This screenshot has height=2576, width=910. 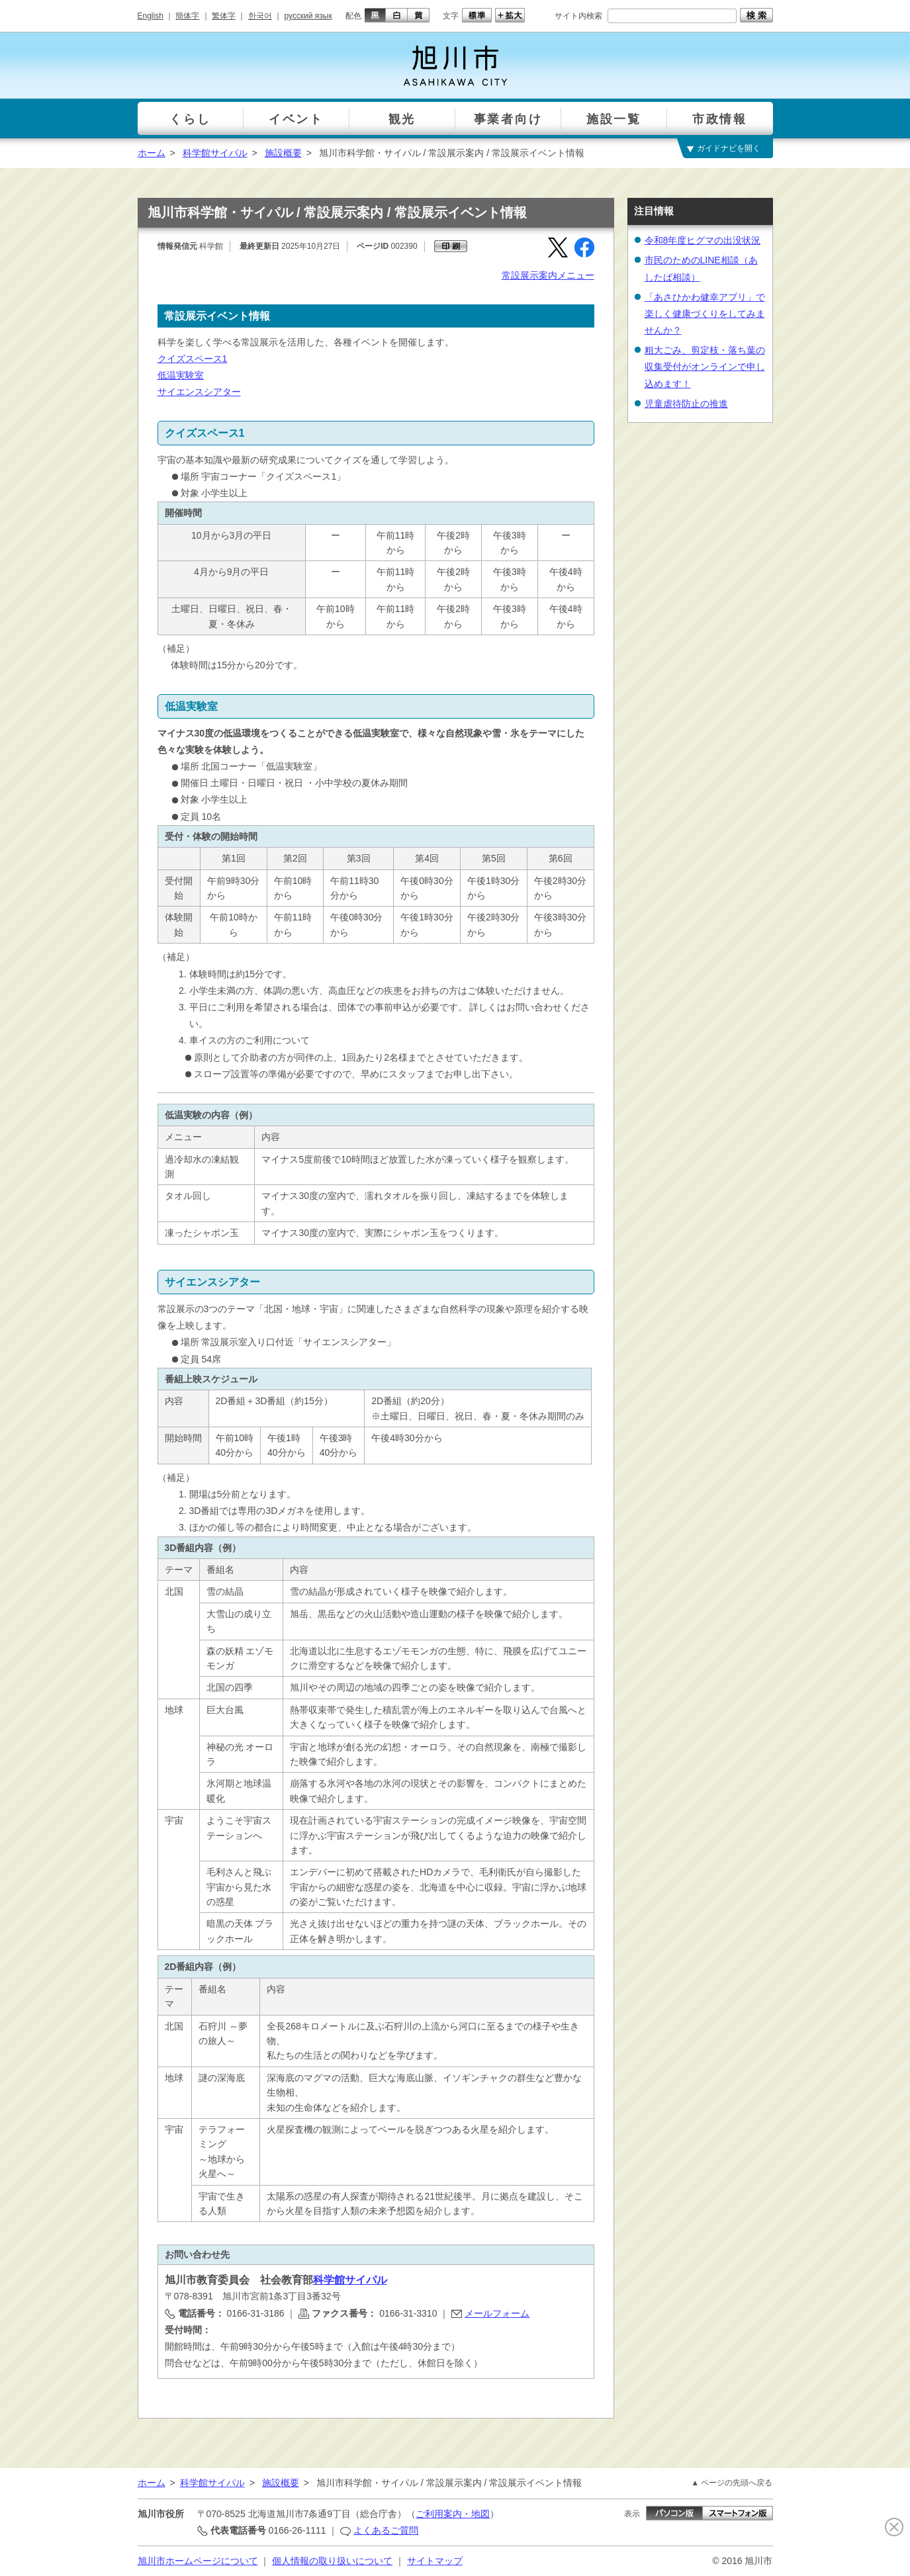 I want to click on 簡体字, so click(x=187, y=16).